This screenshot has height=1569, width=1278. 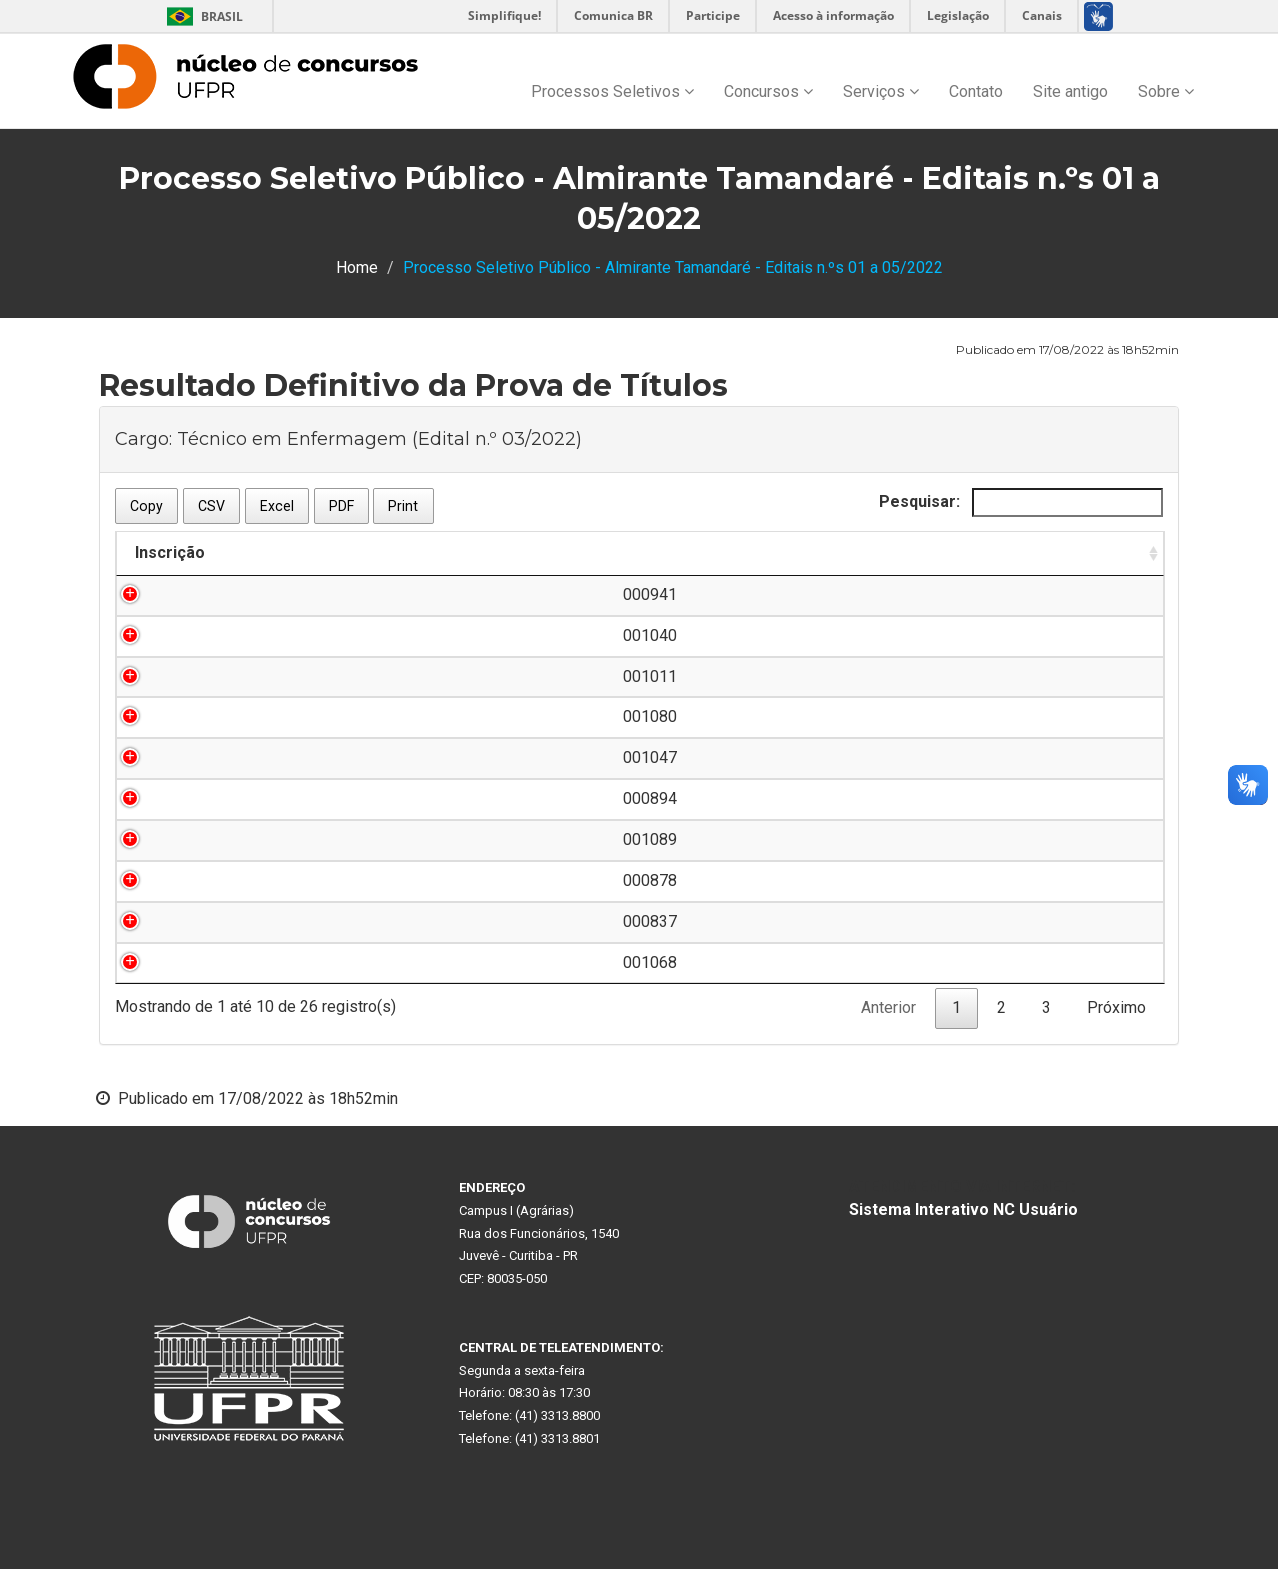 I want to click on Pesquisar:, so click(x=1021, y=502).